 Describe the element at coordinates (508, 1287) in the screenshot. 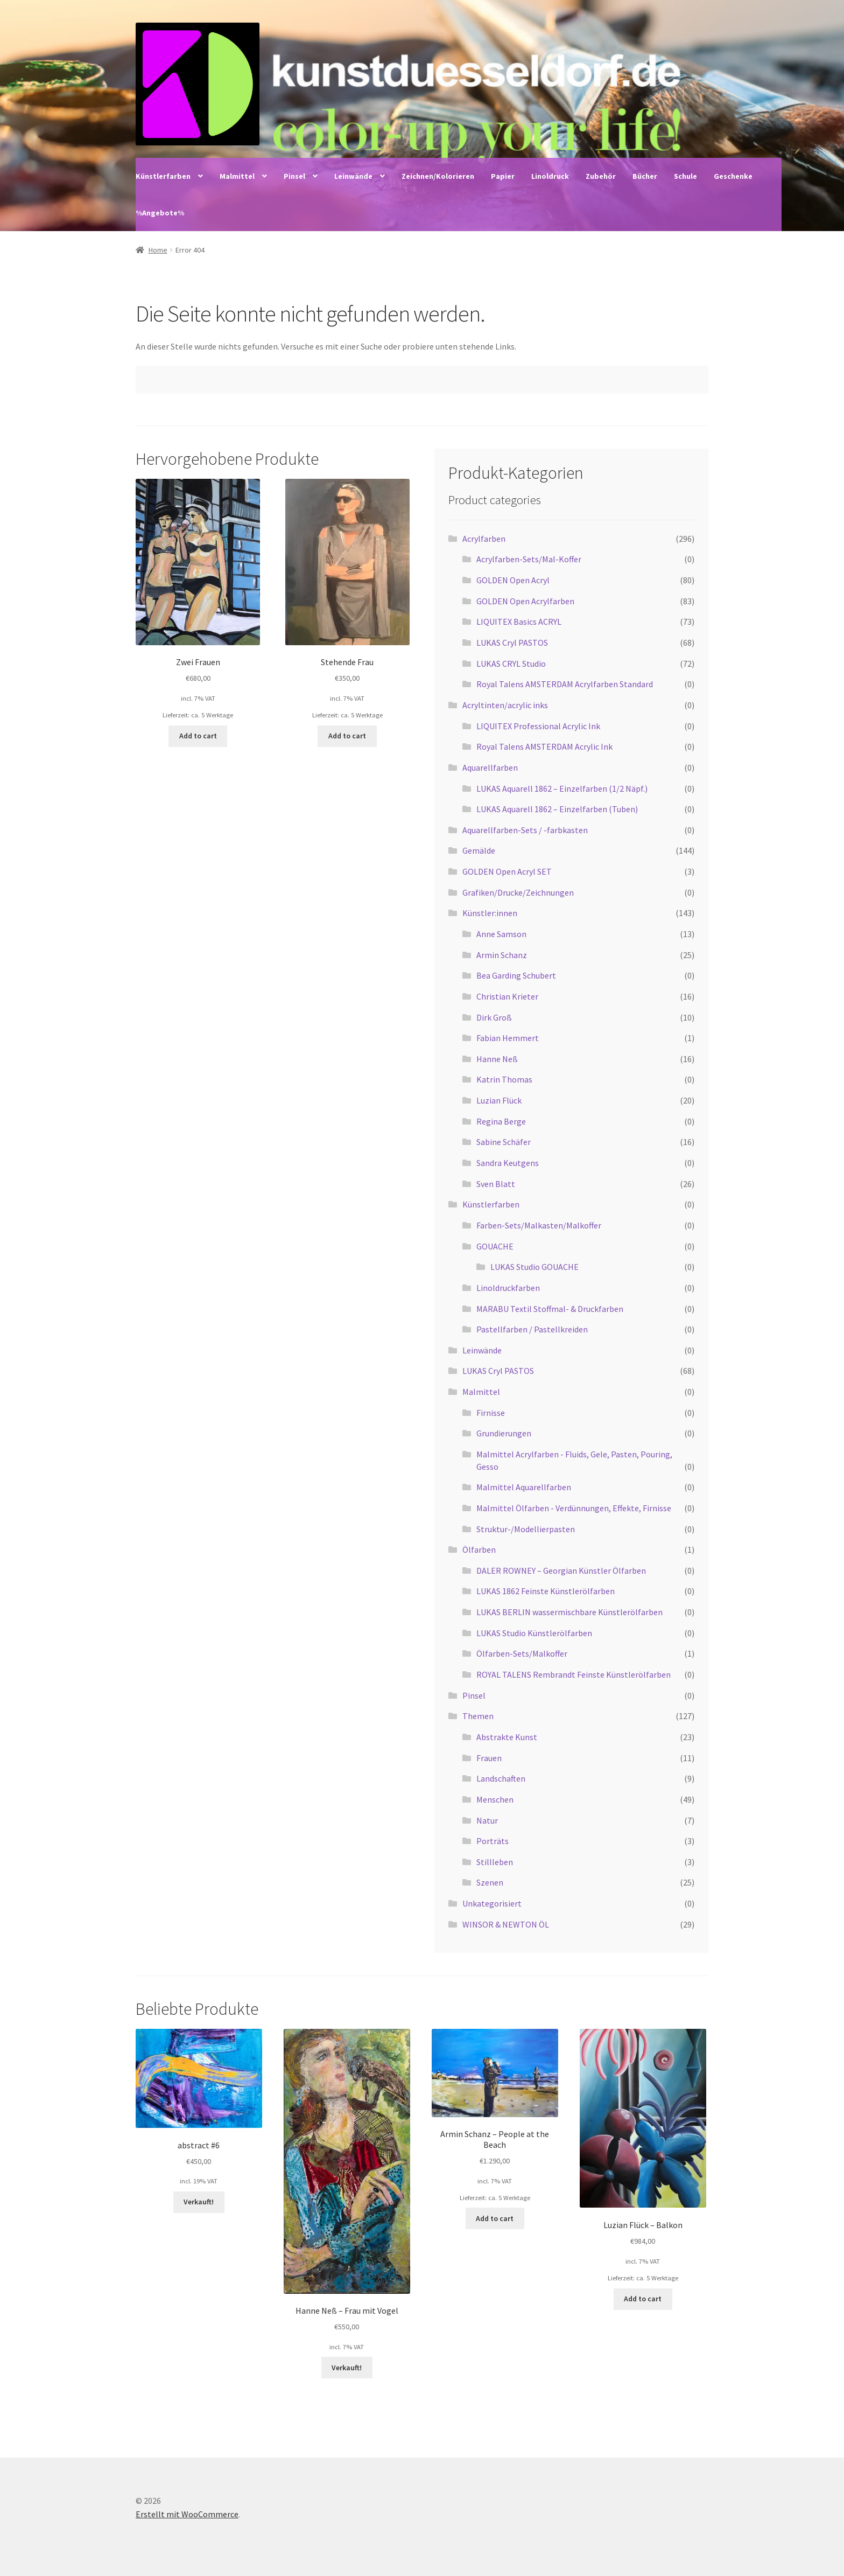

I see `Linoldruckfarben` at that location.